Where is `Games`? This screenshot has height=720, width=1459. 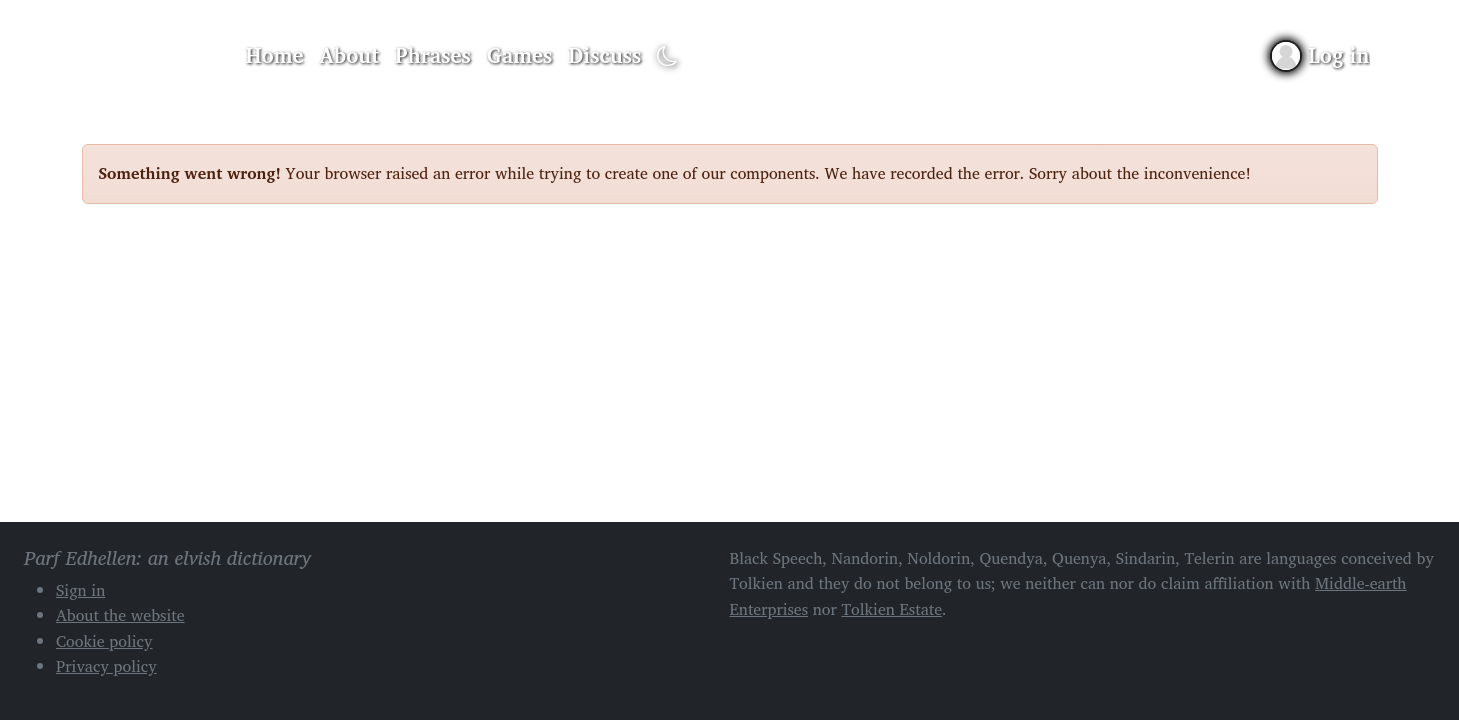 Games is located at coordinates (519, 55).